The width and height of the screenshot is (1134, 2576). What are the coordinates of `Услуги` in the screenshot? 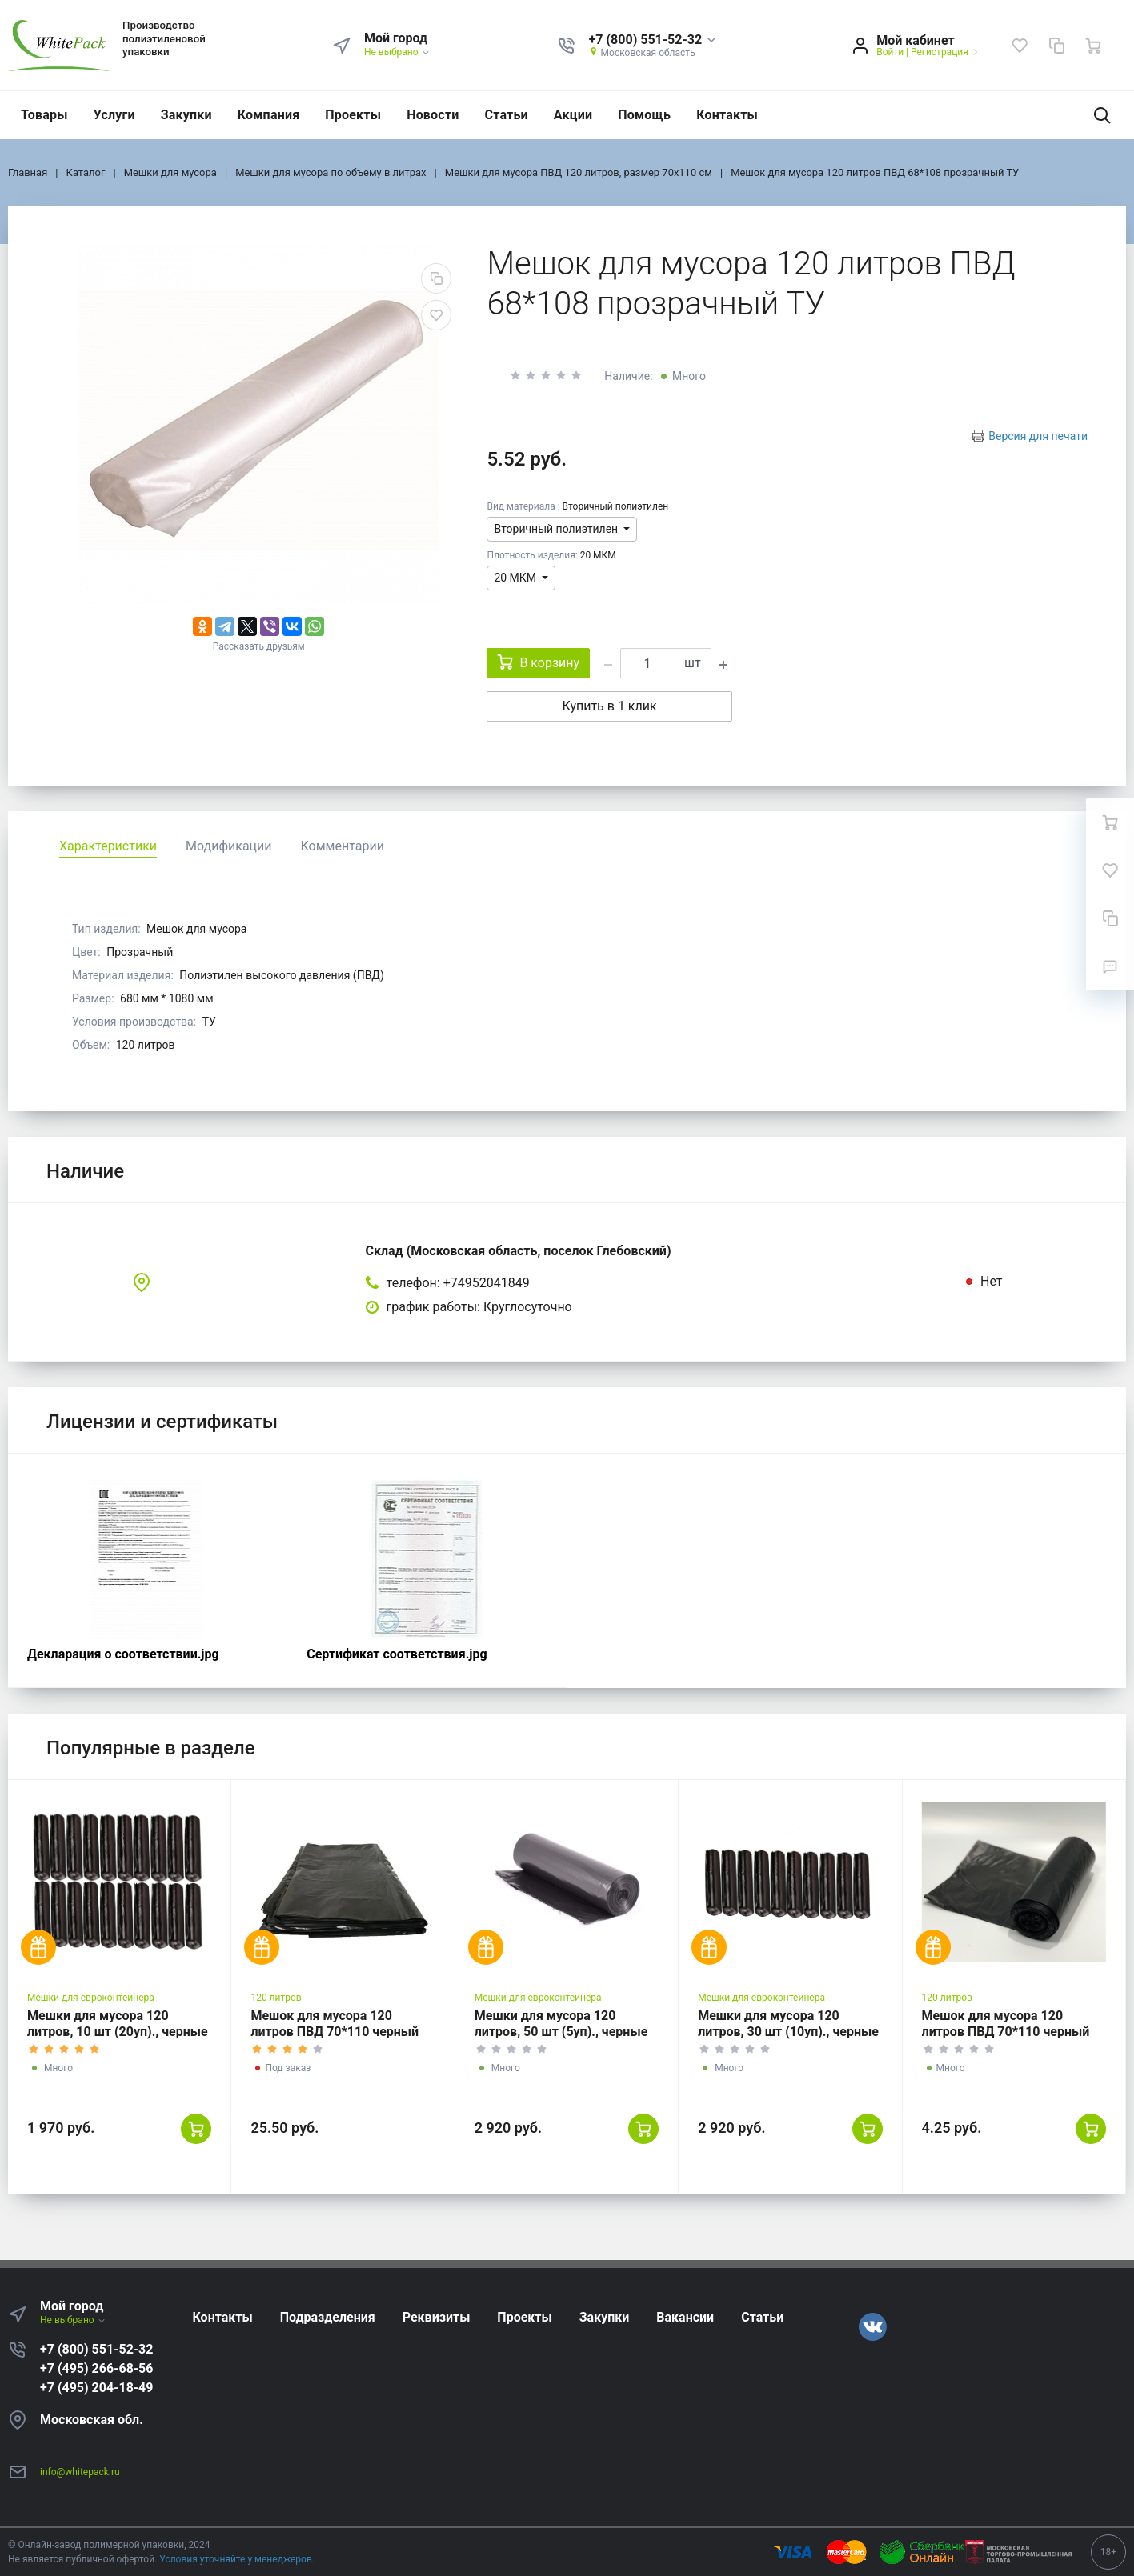 It's located at (114, 114).